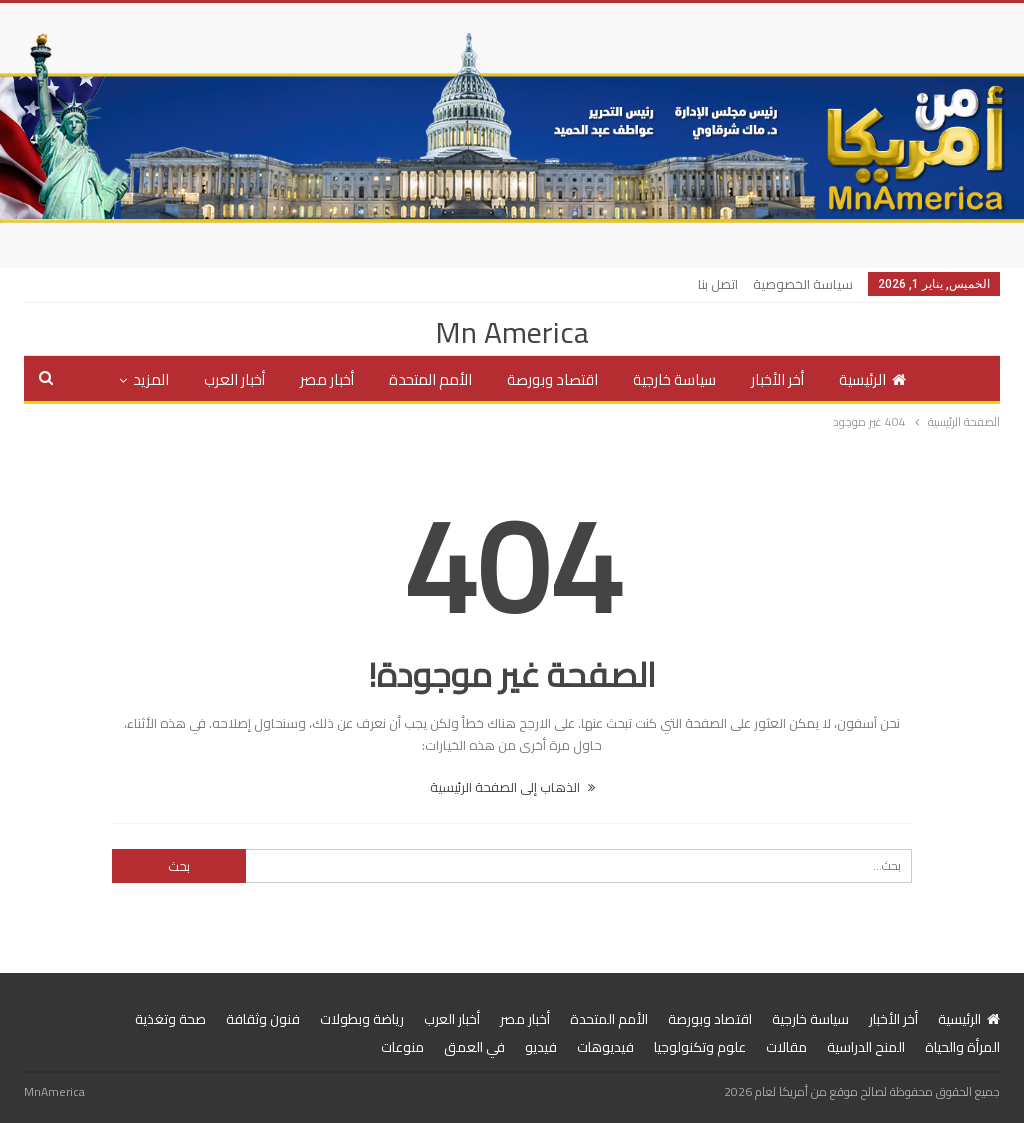  I want to click on فنون وثقافة, so click(263, 1019).